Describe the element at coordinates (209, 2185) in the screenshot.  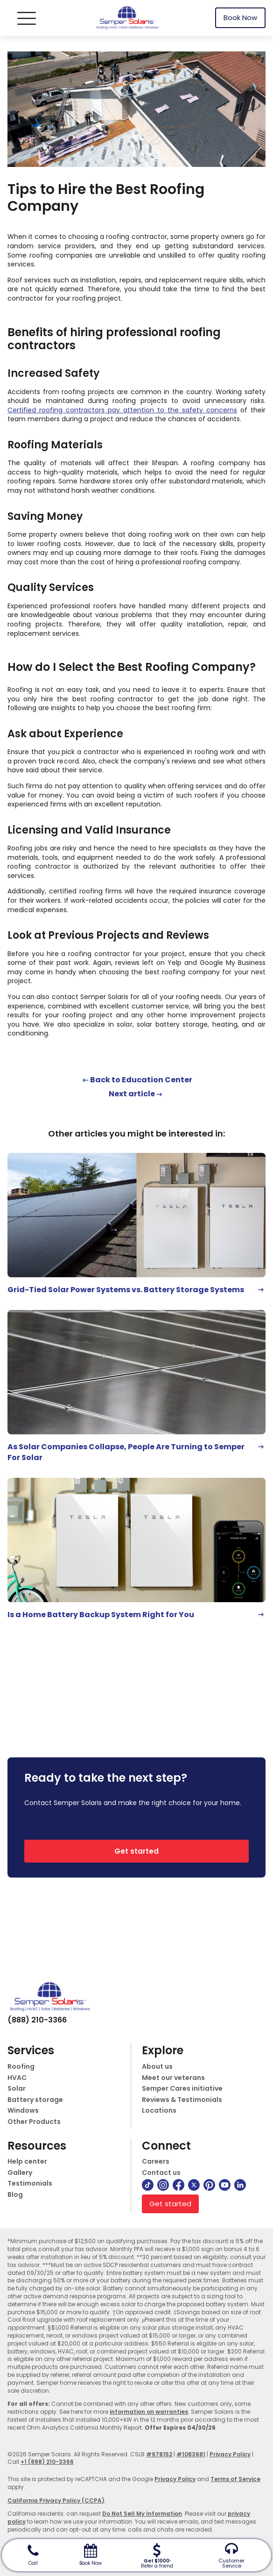
I see `[pinterest]` at that location.